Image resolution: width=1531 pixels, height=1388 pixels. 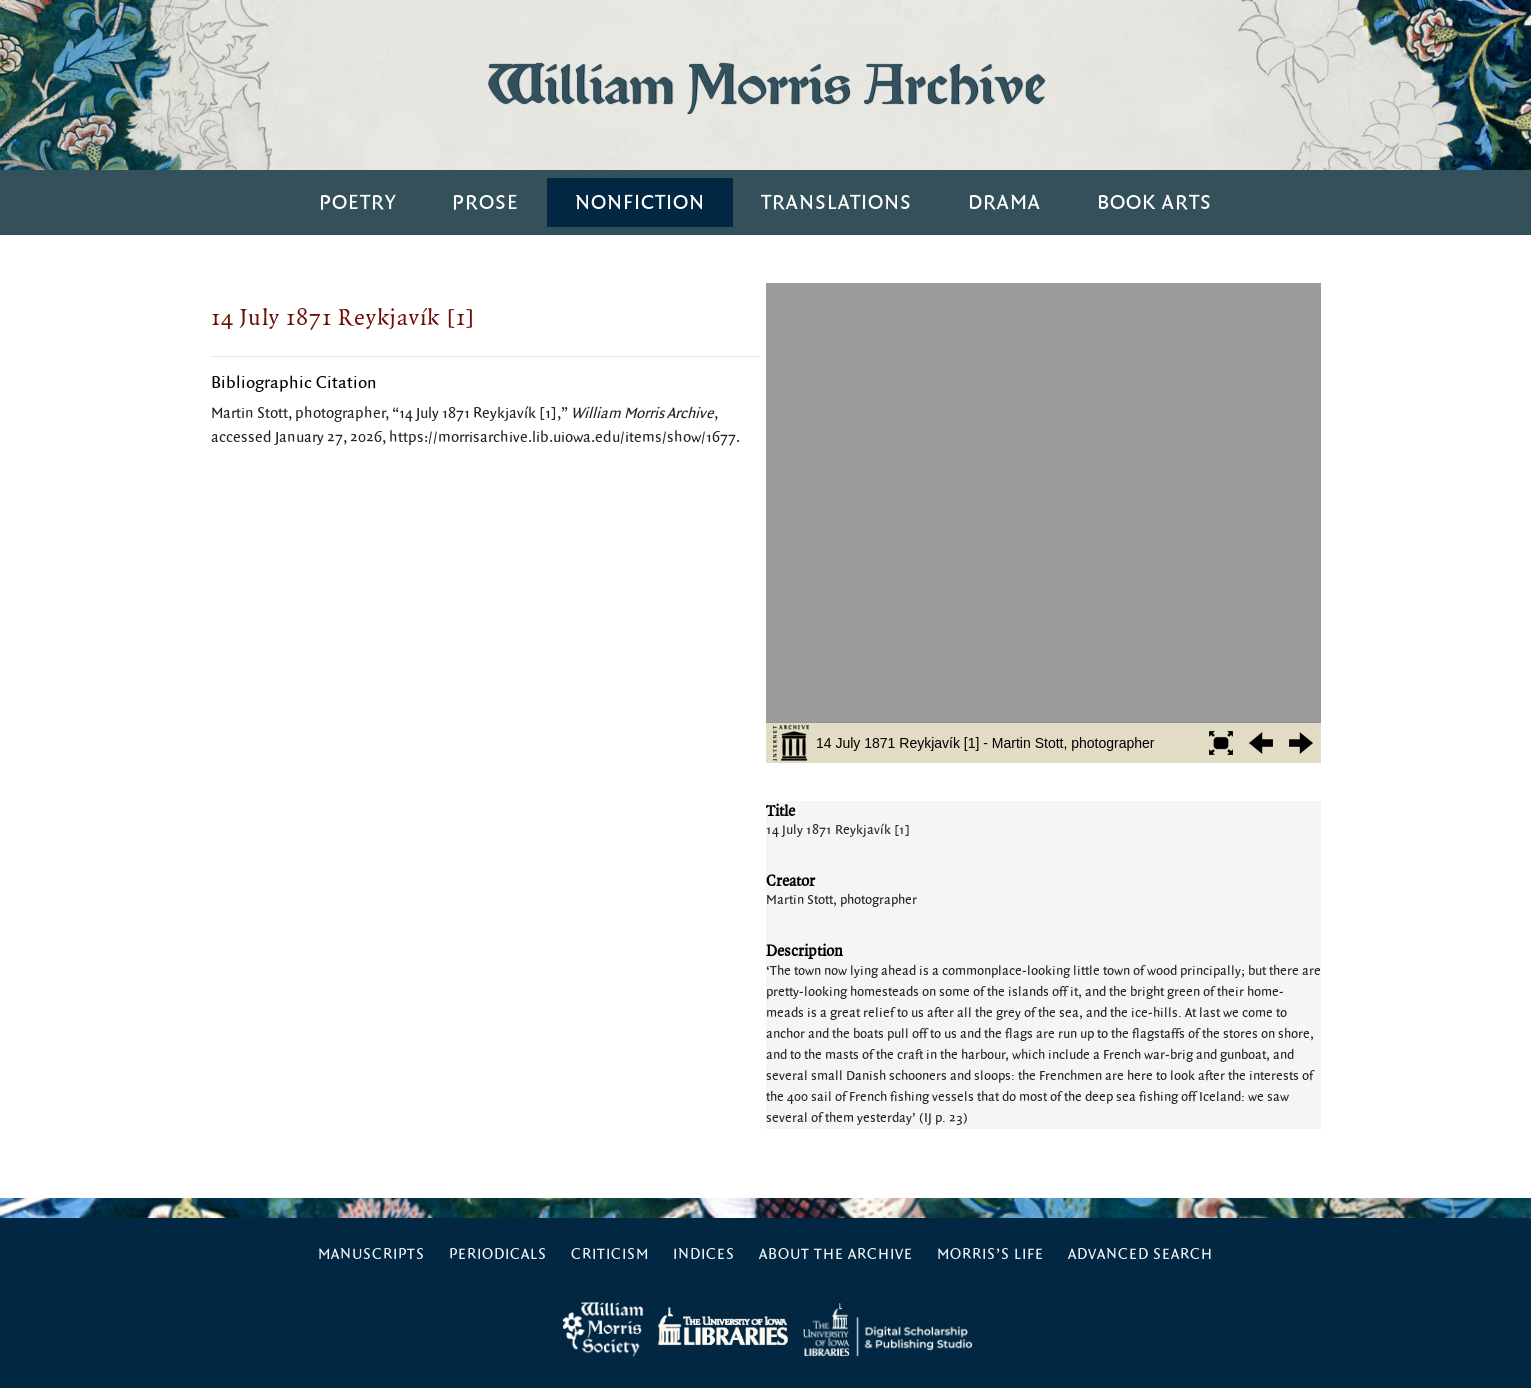 What do you see at coordinates (836, 1254) in the screenshot?
I see `About the Archive` at bounding box center [836, 1254].